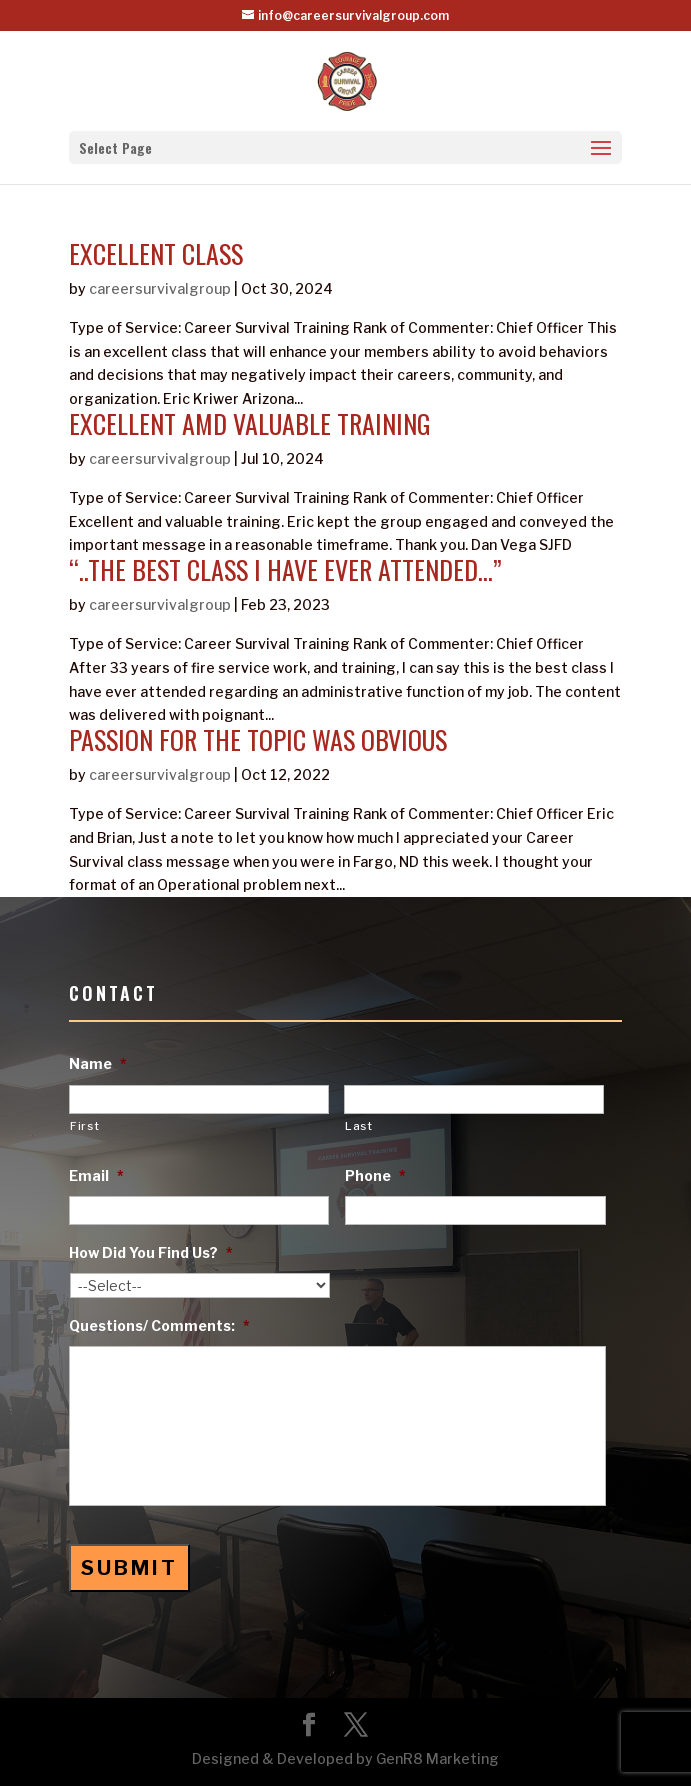 This screenshot has width=691, height=1786. Describe the element at coordinates (84, 1126) in the screenshot. I see `First` at that location.